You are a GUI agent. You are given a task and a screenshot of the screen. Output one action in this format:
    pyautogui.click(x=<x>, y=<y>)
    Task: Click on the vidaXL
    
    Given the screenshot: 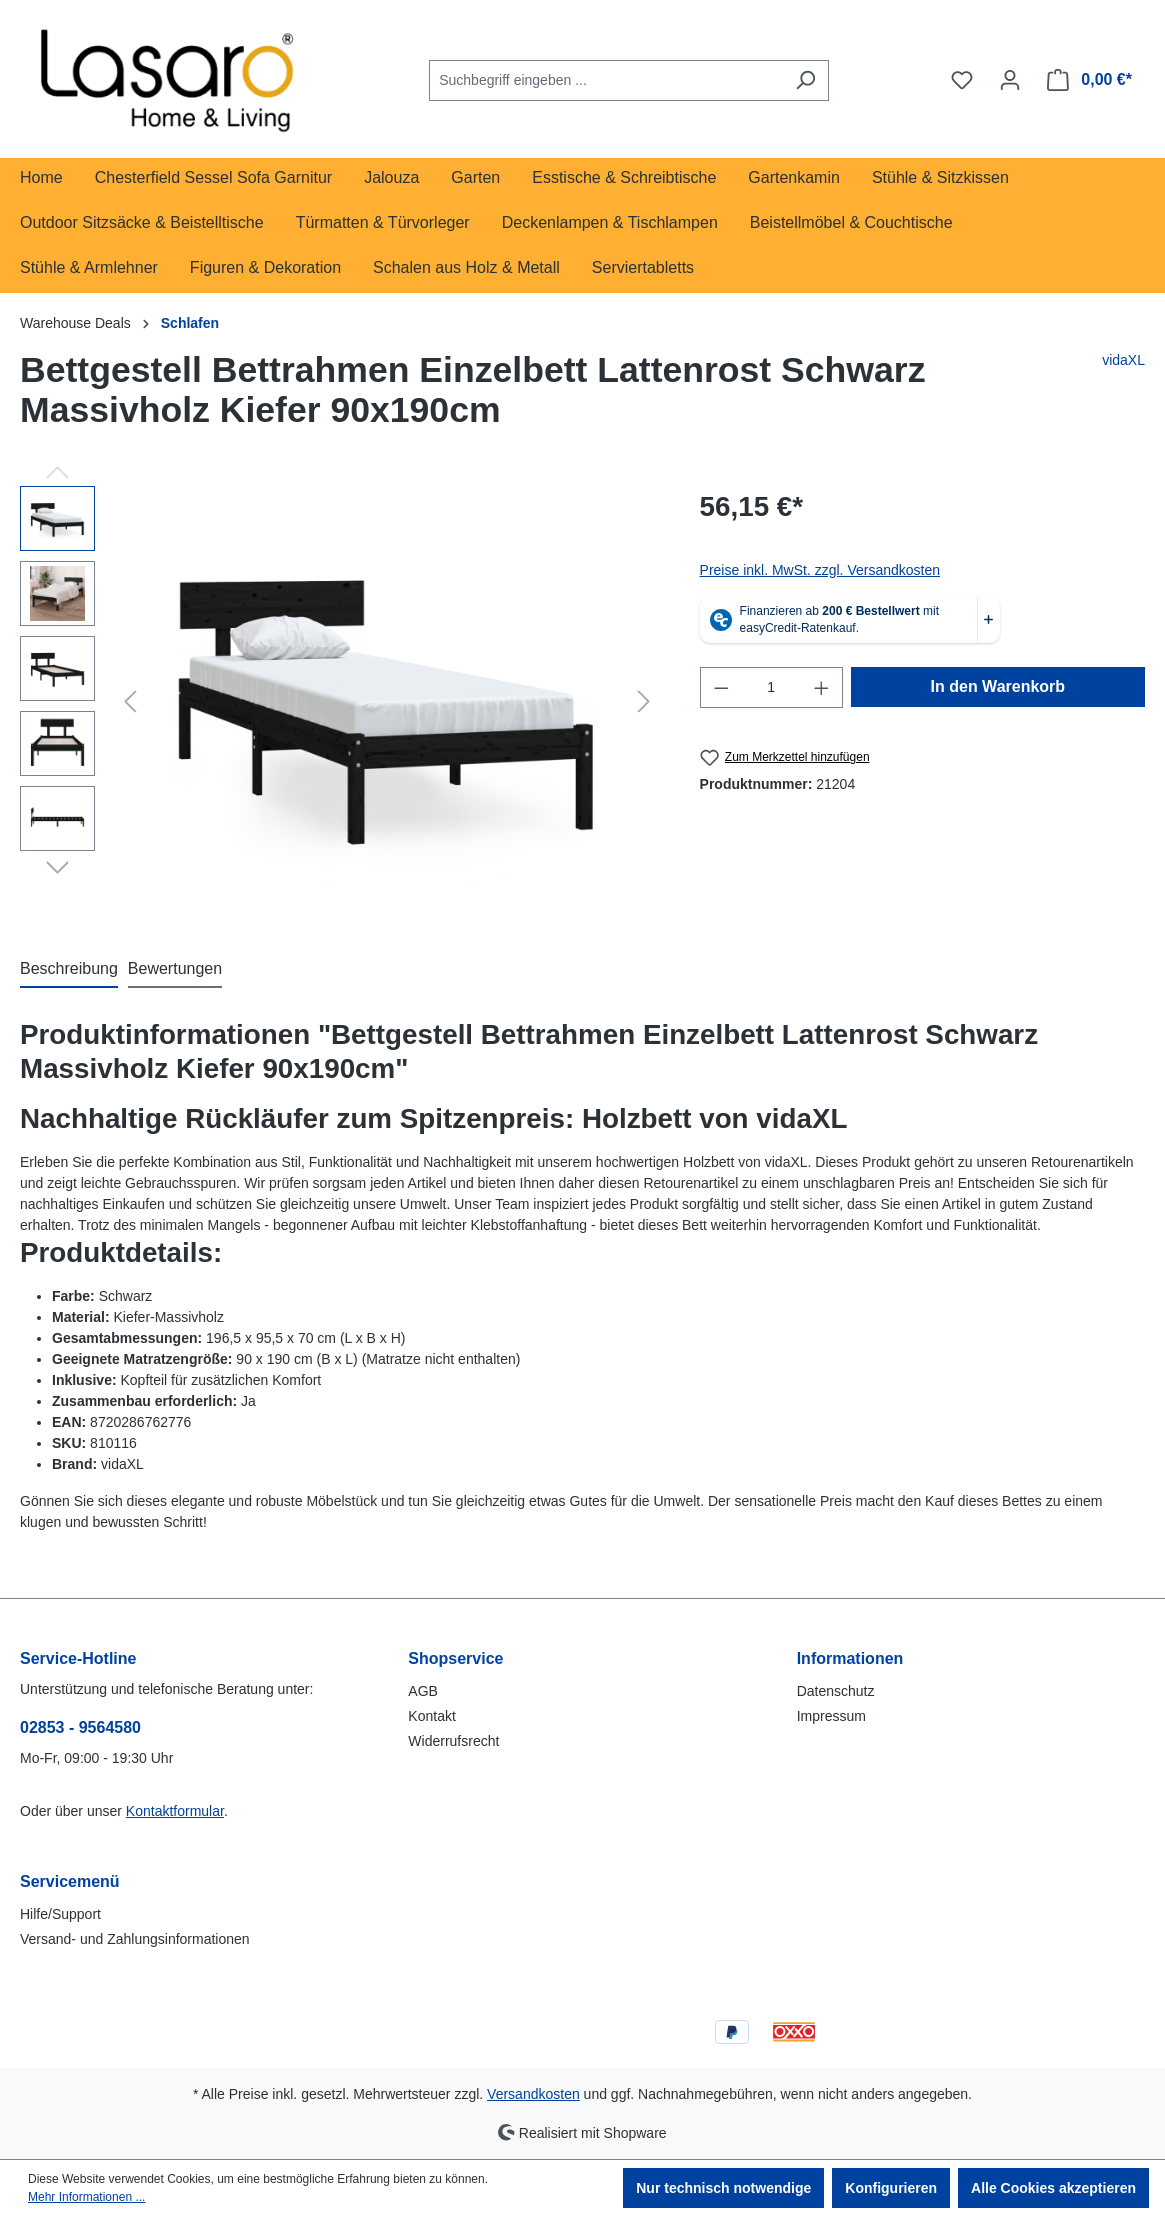 What is the action you would take?
    pyautogui.click(x=1123, y=360)
    